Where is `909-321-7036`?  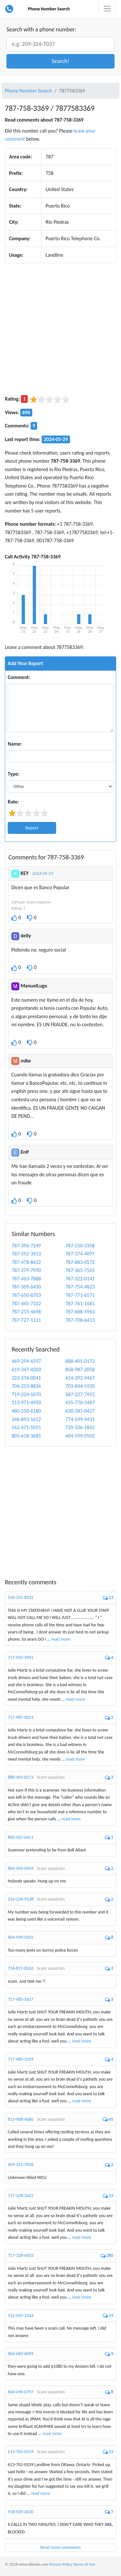 909-321-7036 is located at coordinates (21, 2164).